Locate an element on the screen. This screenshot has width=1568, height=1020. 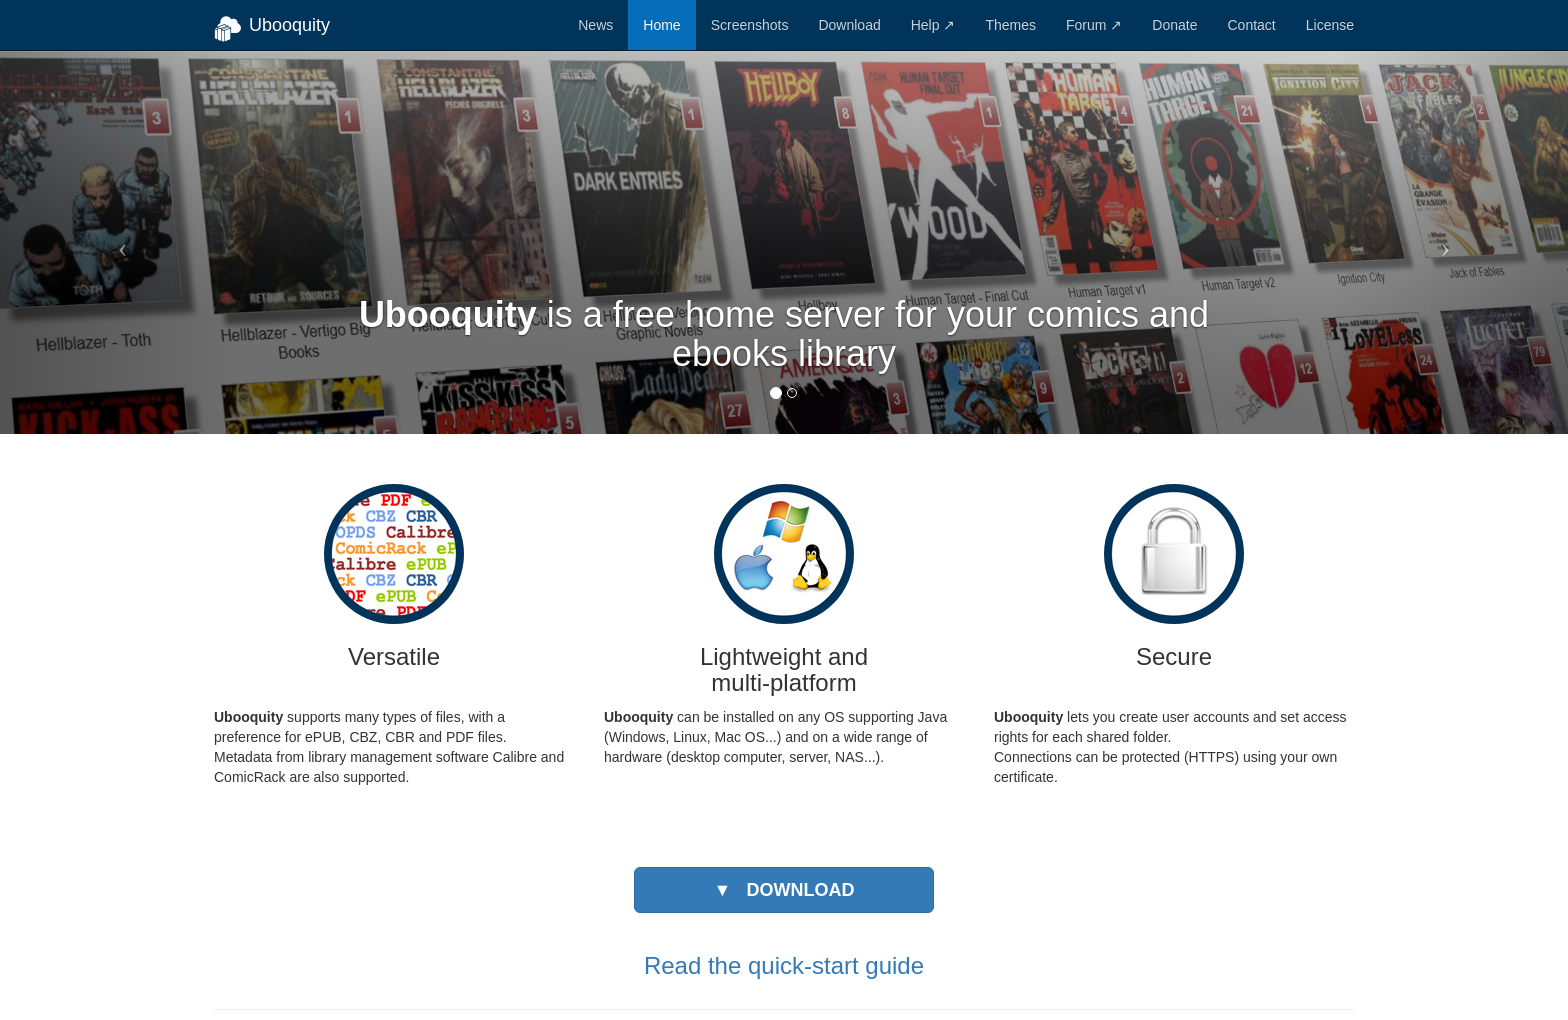
Contact is located at coordinates (1251, 25).